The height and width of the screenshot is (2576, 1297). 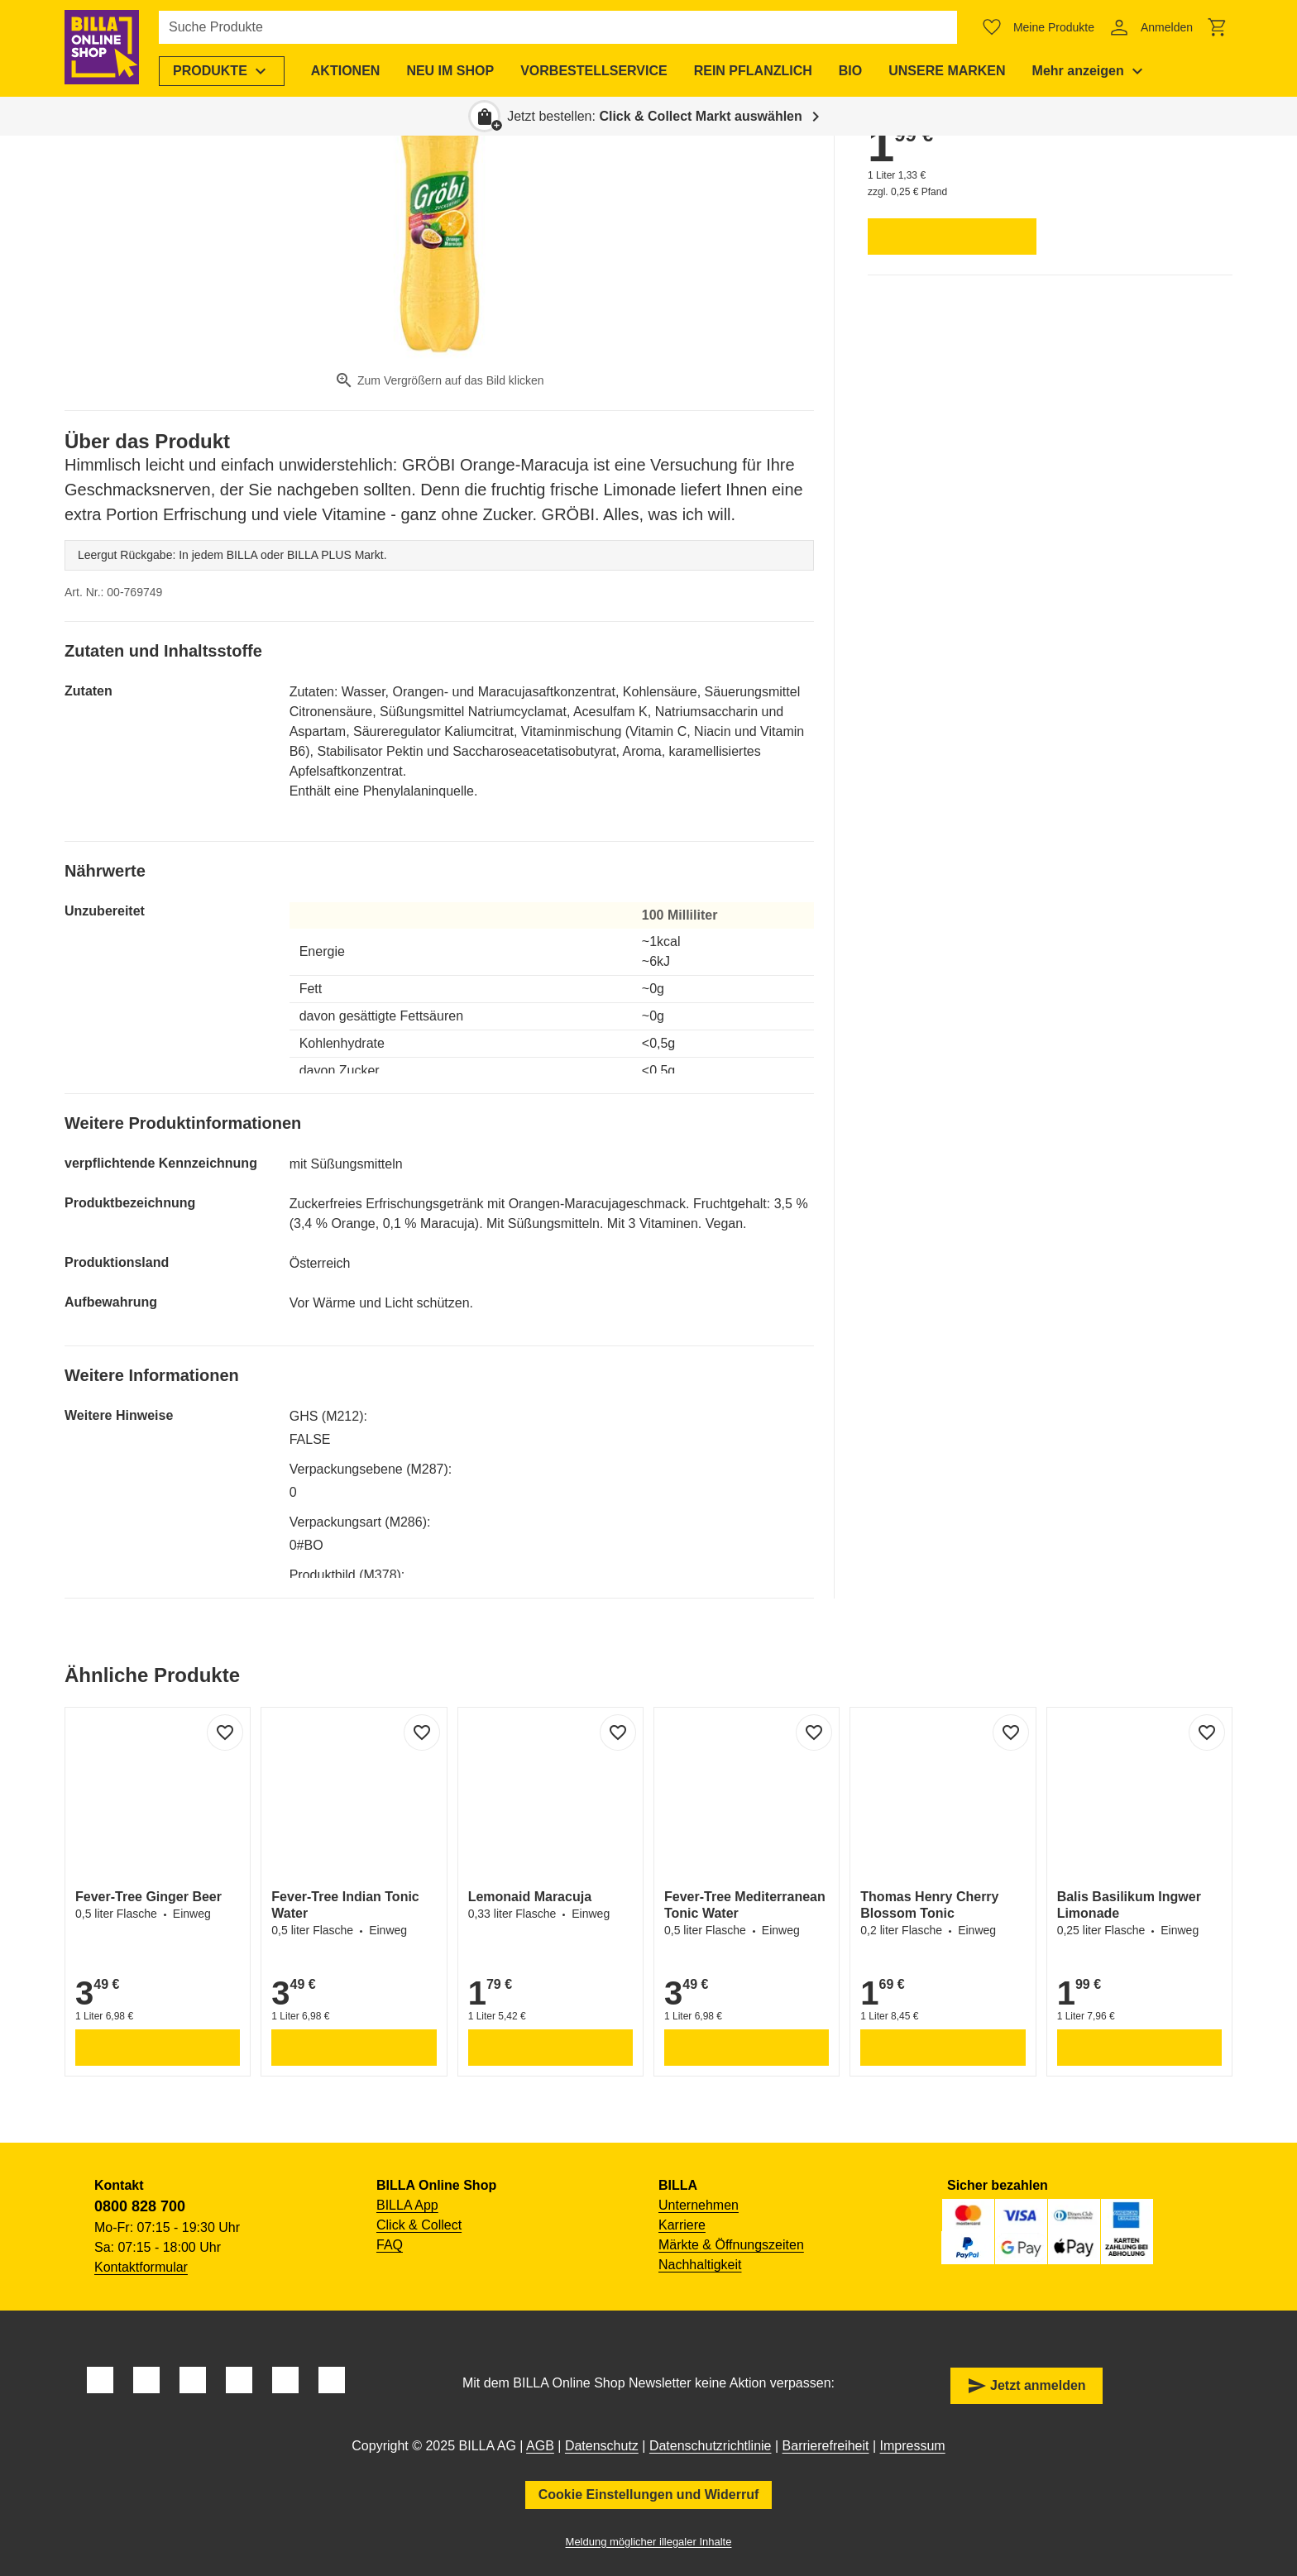 What do you see at coordinates (602, 2446) in the screenshot?
I see `Datenschutz` at bounding box center [602, 2446].